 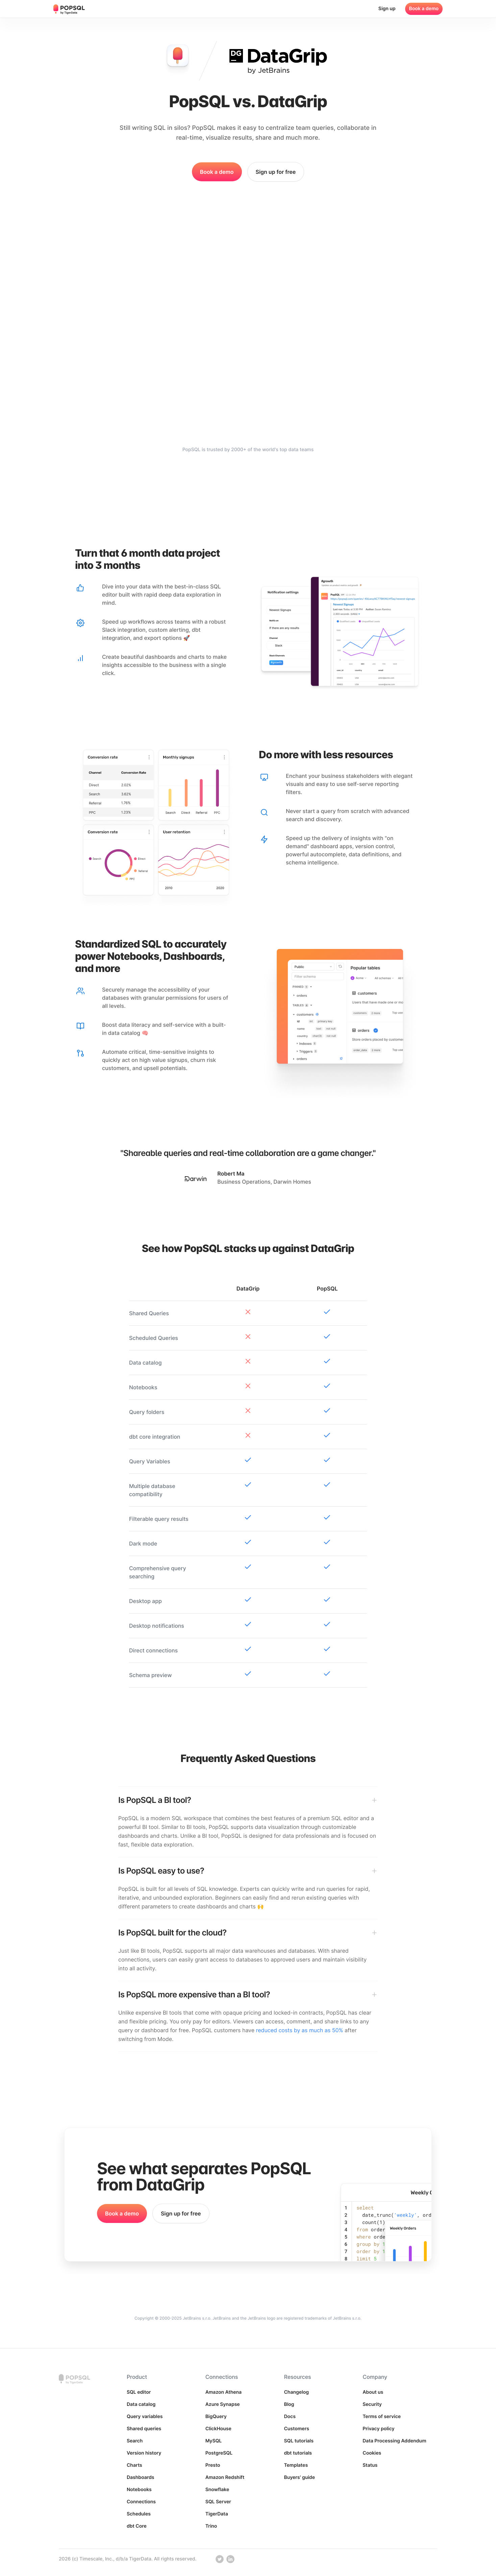 I want to click on [Is PopSQL easy to use?], so click(x=248, y=1870).